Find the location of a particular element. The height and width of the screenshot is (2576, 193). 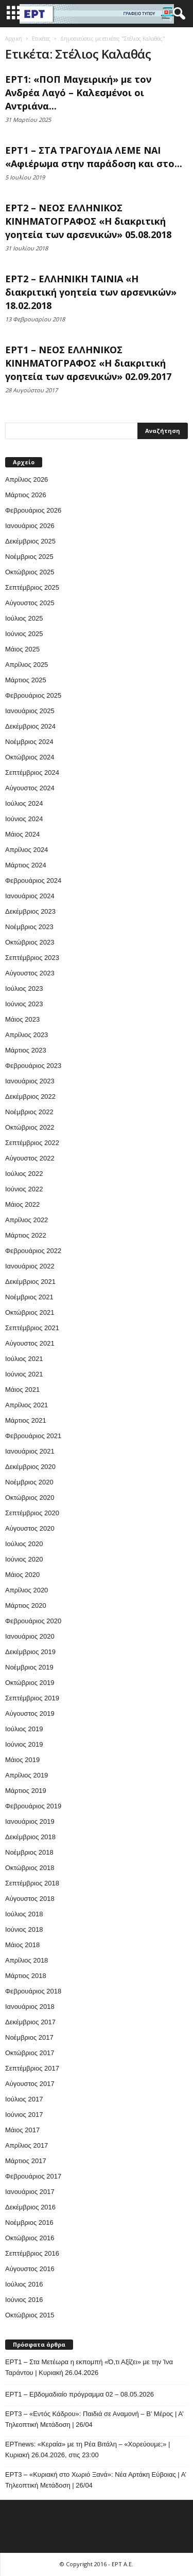

Δεκέμβριος 2021 is located at coordinates (30, 1281).